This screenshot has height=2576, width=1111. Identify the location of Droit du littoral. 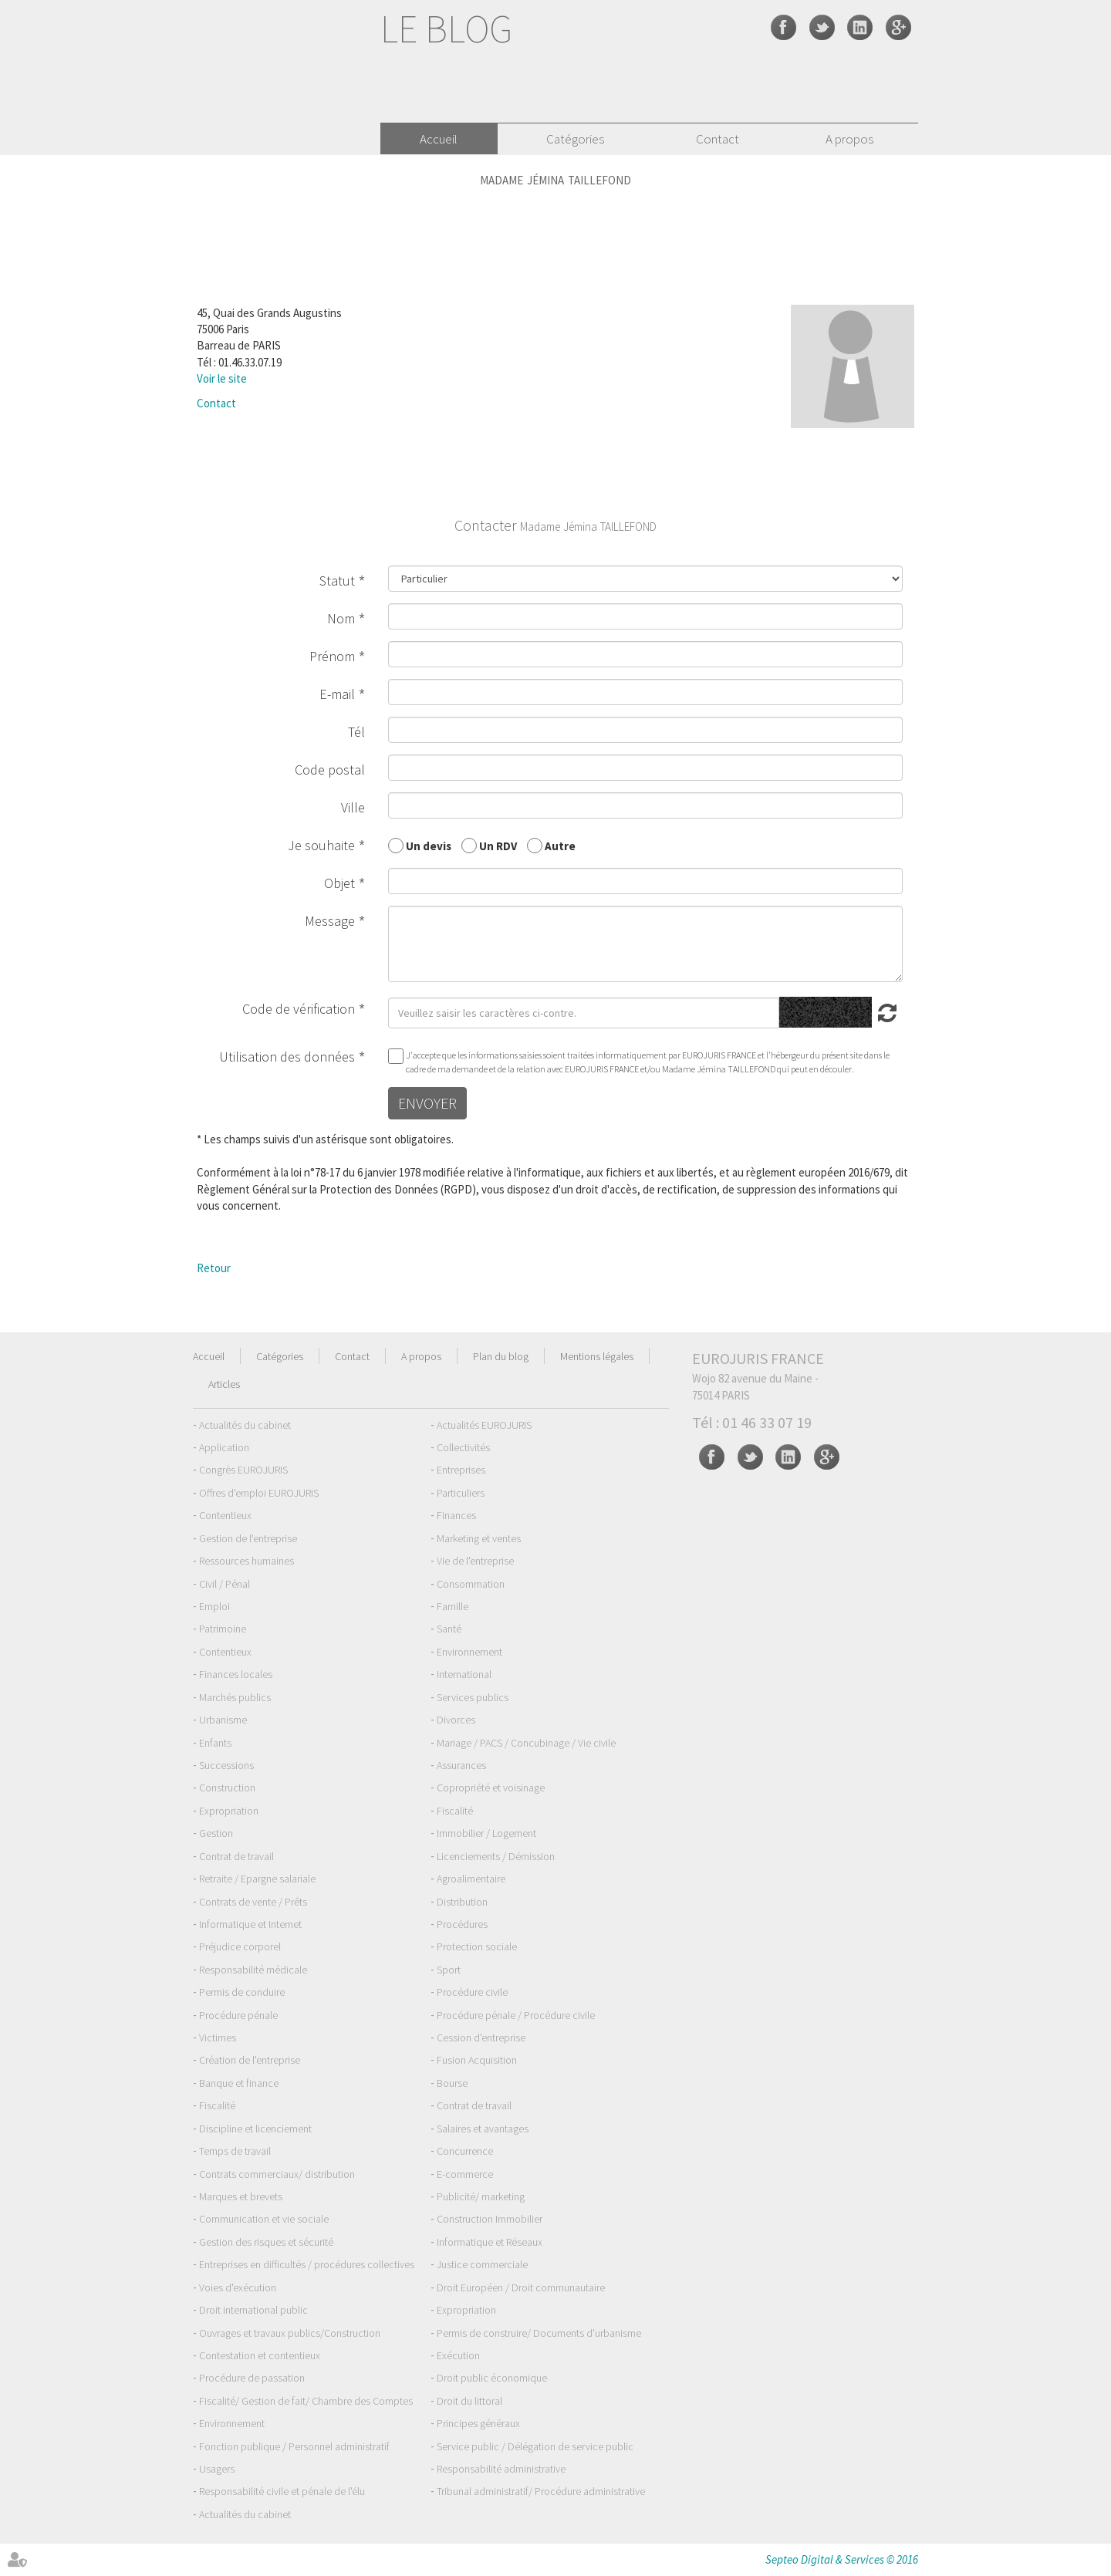
(469, 2401).